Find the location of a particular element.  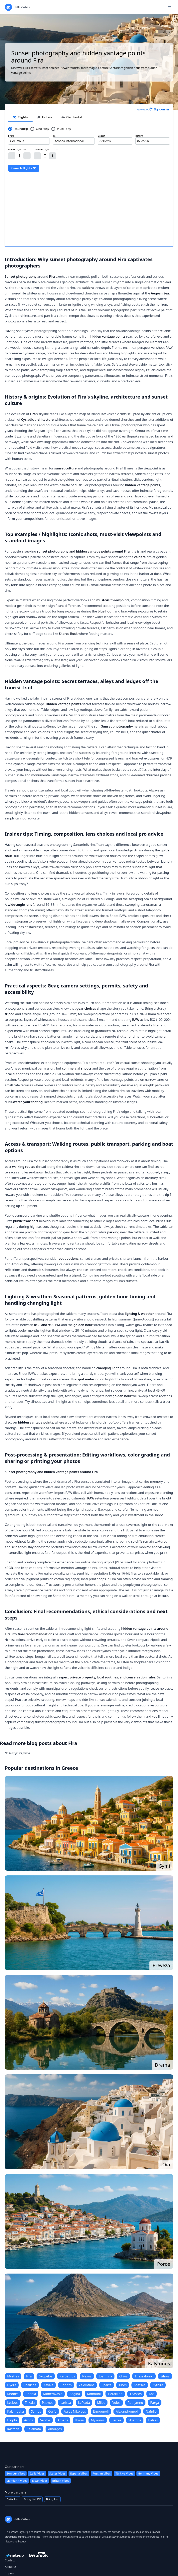

Cookie policy is located at coordinates (13, 2518).